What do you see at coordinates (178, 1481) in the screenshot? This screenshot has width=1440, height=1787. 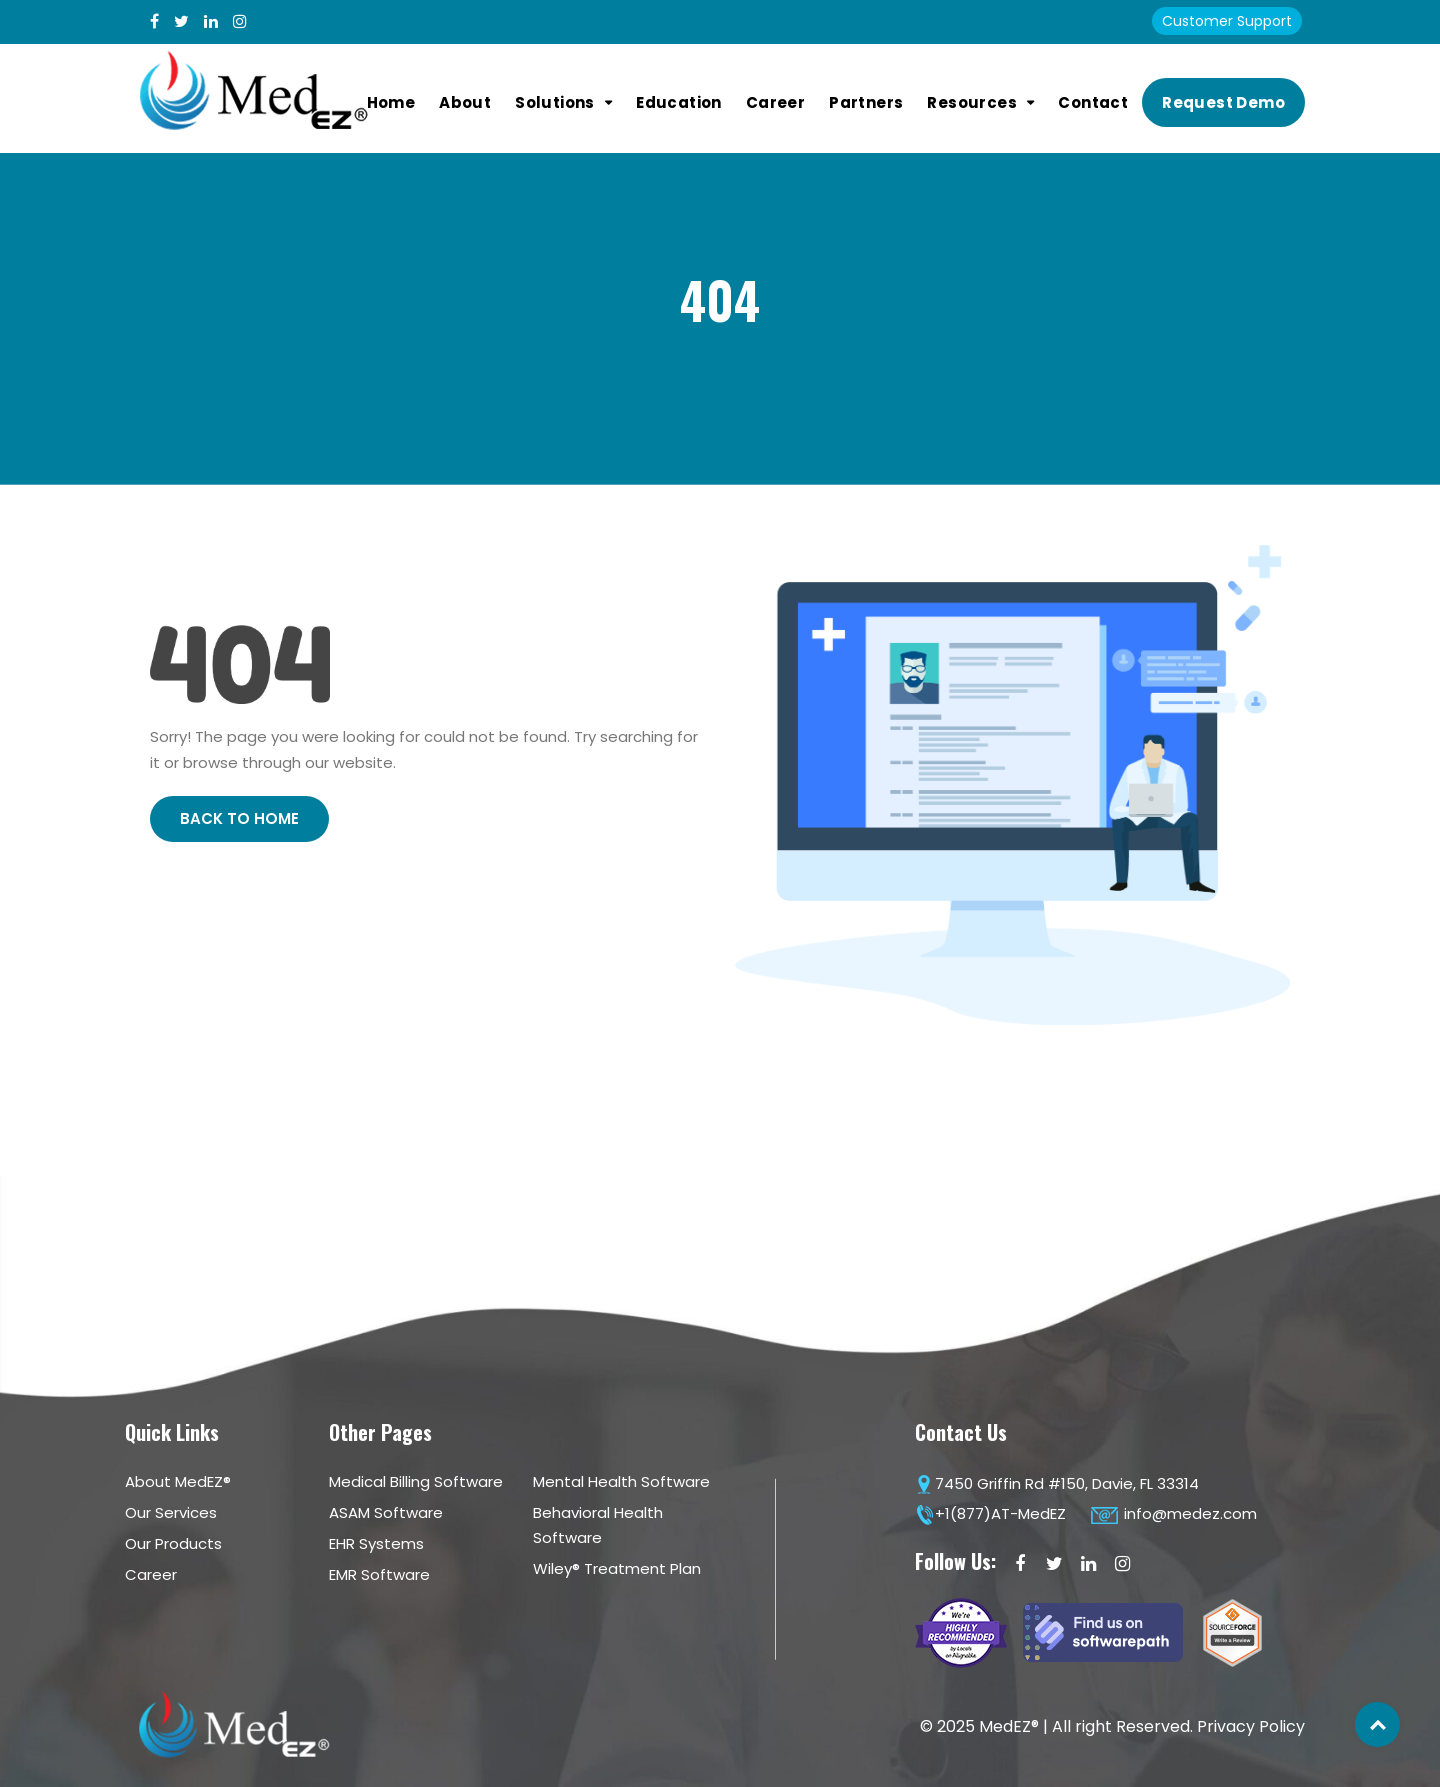 I see `About MedEZ®` at bounding box center [178, 1481].